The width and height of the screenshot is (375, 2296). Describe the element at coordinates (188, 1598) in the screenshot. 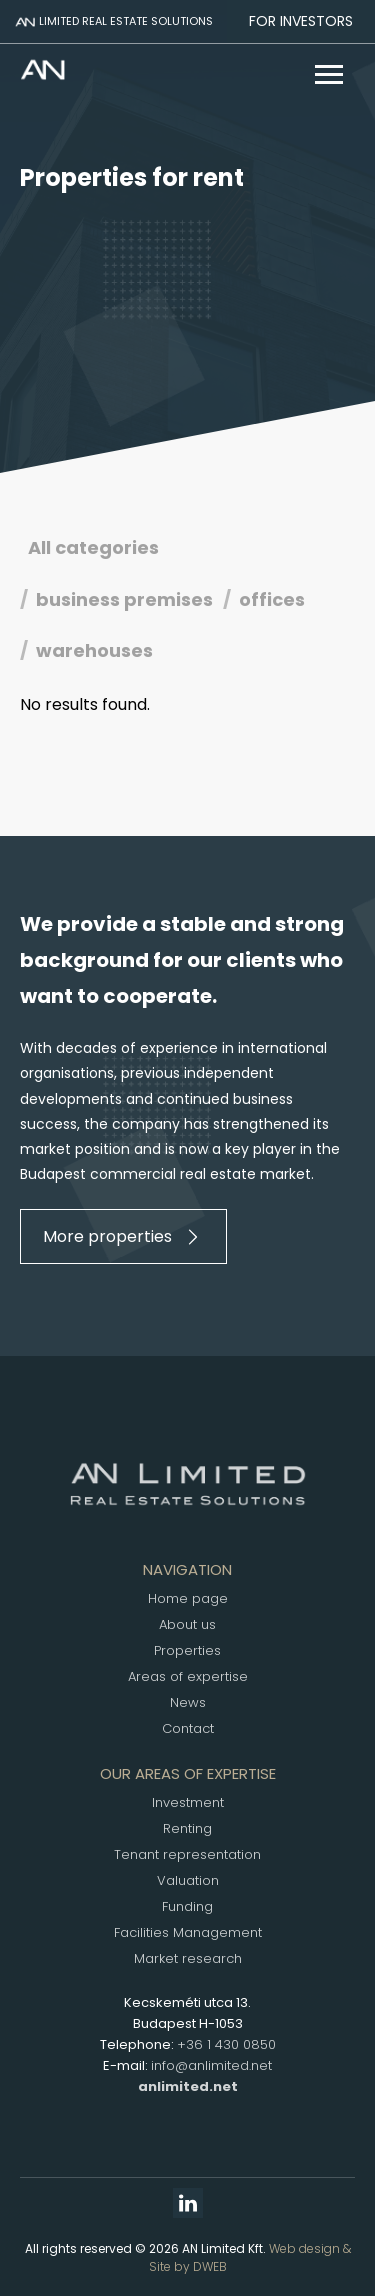

I see `Home page` at that location.